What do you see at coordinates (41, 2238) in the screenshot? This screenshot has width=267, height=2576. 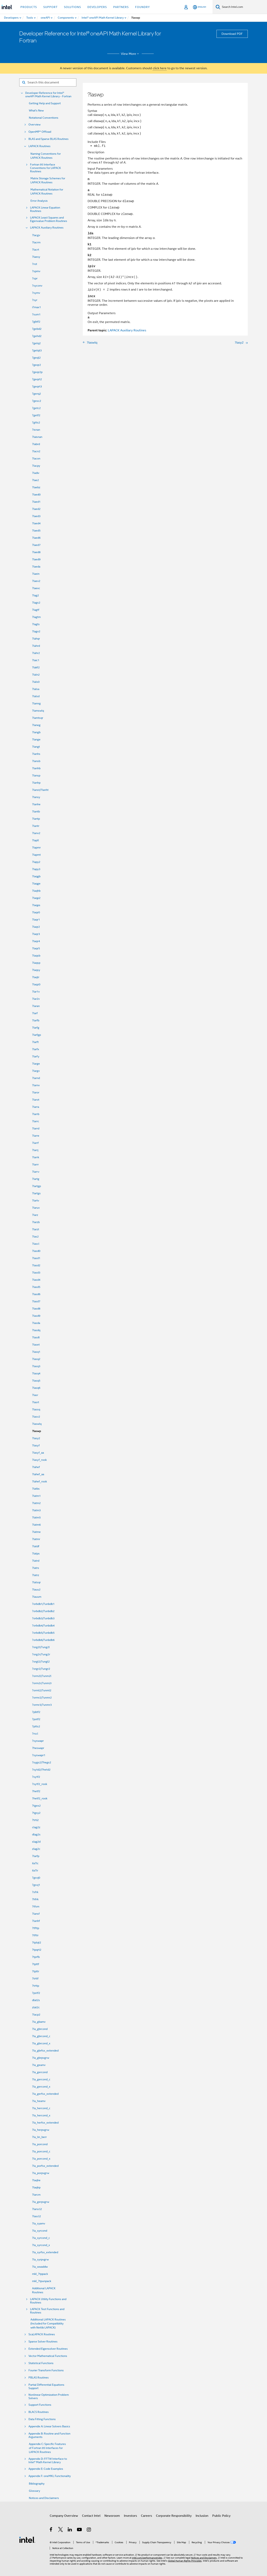 I see `?la_syrcond_c` at bounding box center [41, 2238].